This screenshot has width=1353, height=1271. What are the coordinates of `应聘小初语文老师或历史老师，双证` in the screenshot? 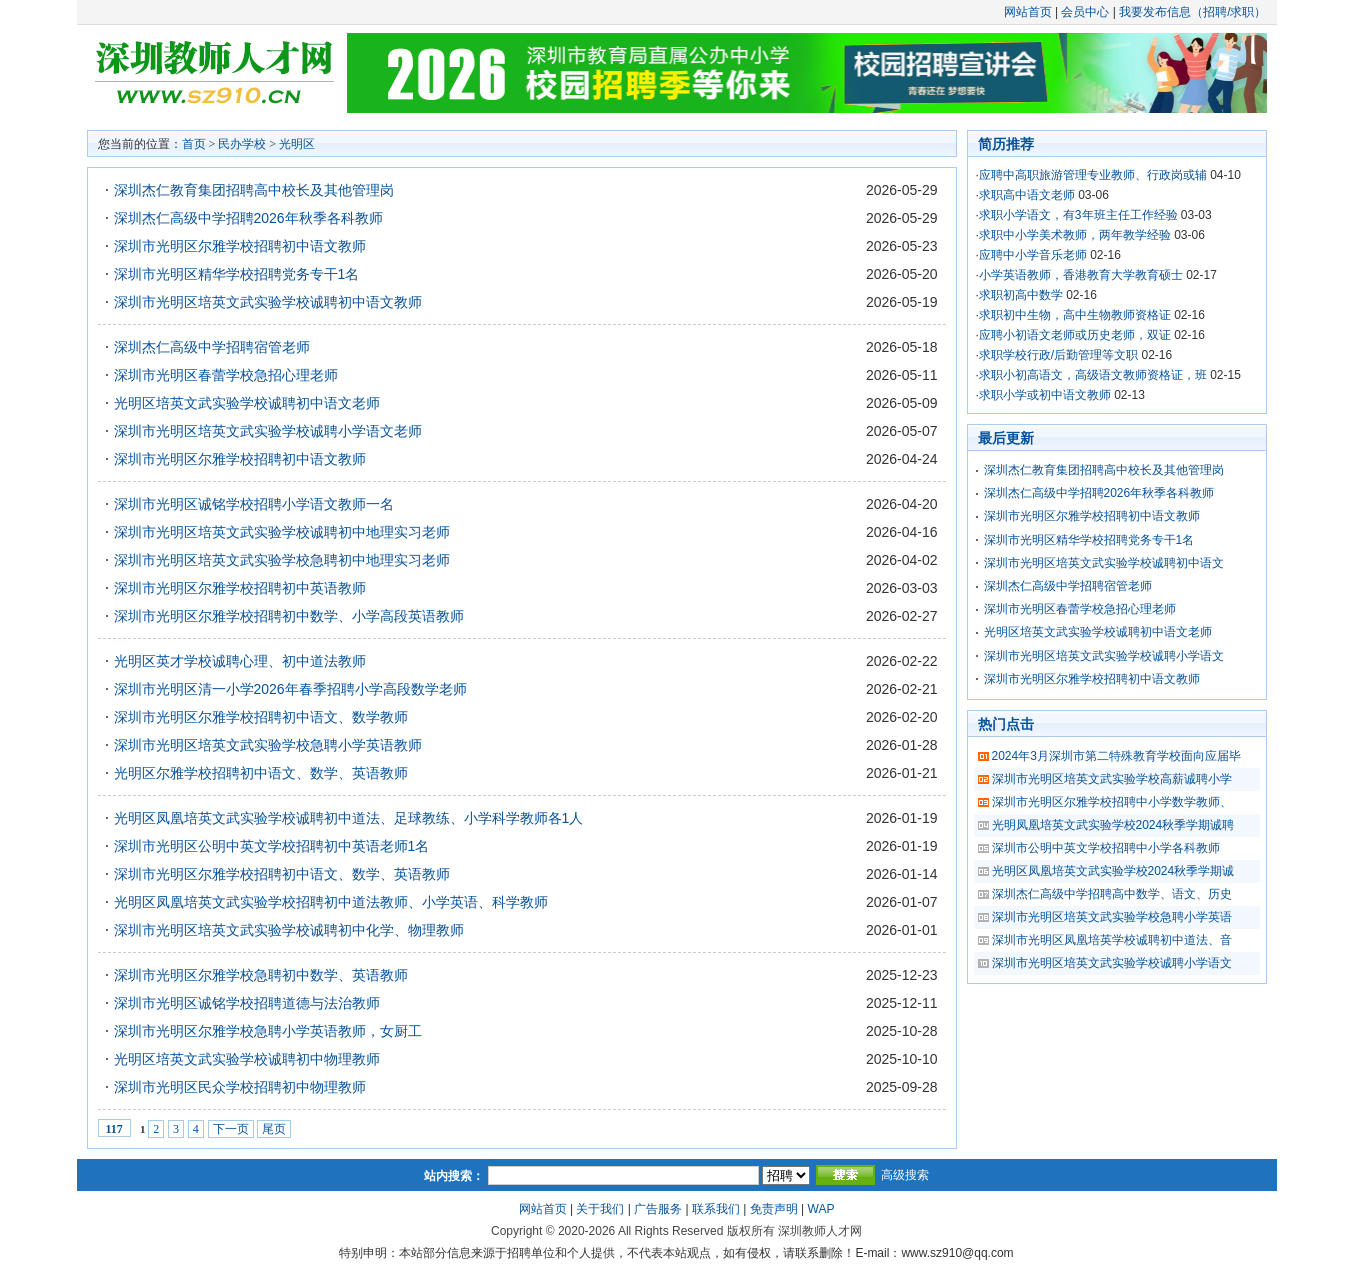 It's located at (1075, 335).